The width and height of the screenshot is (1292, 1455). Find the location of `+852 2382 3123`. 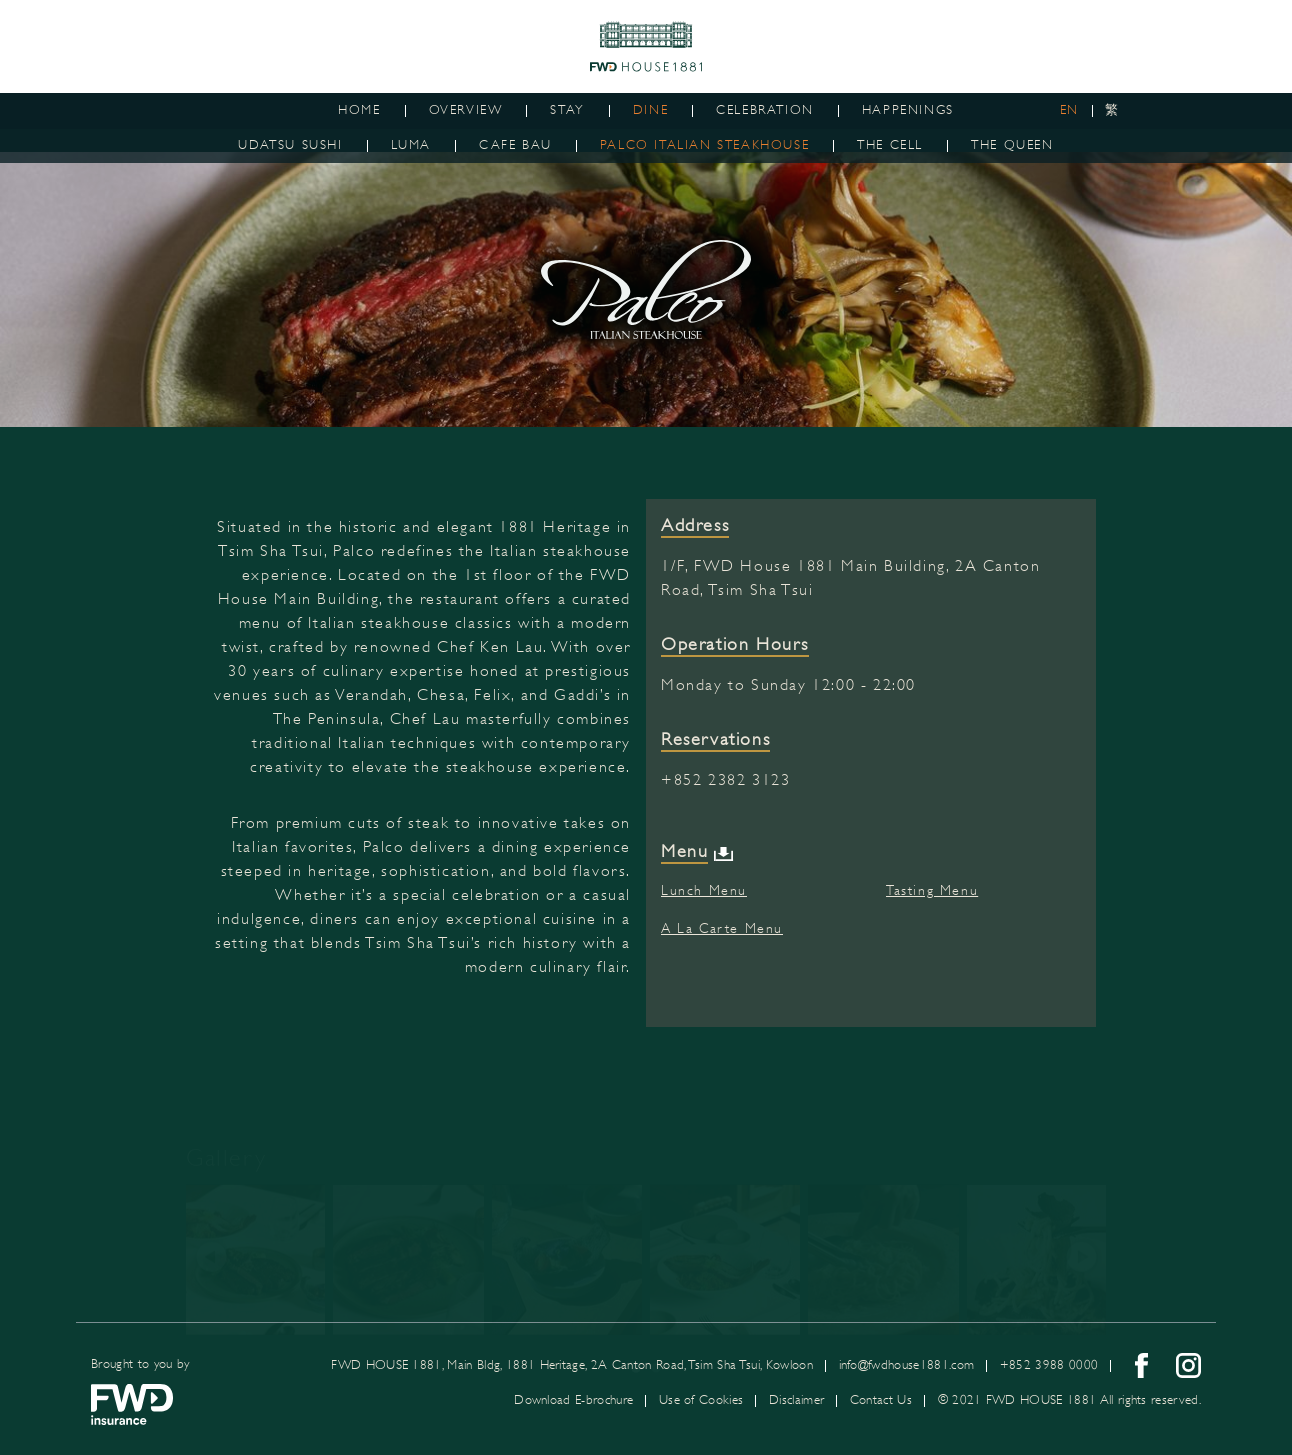

+852 2382 3123 is located at coordinates (725, 783).